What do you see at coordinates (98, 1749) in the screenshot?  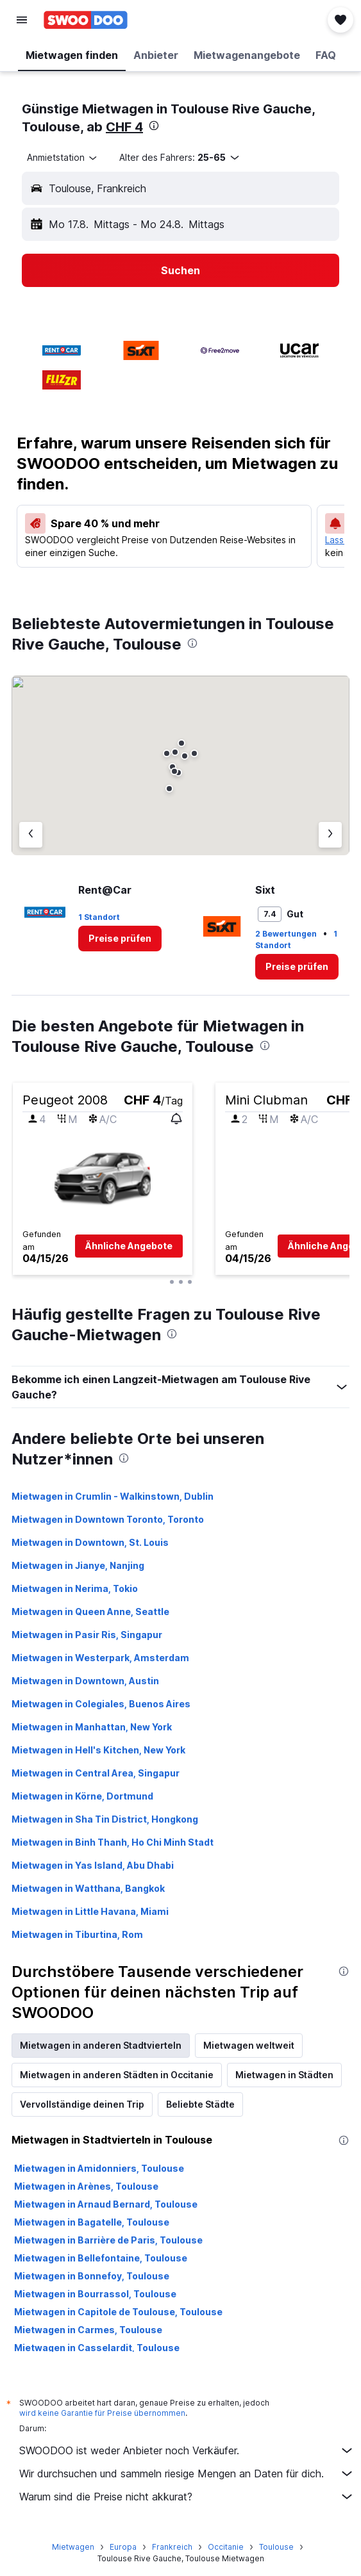 I see `Mietwagen in Hell's Kitchen, New York` at bounding box center [98, 1749].